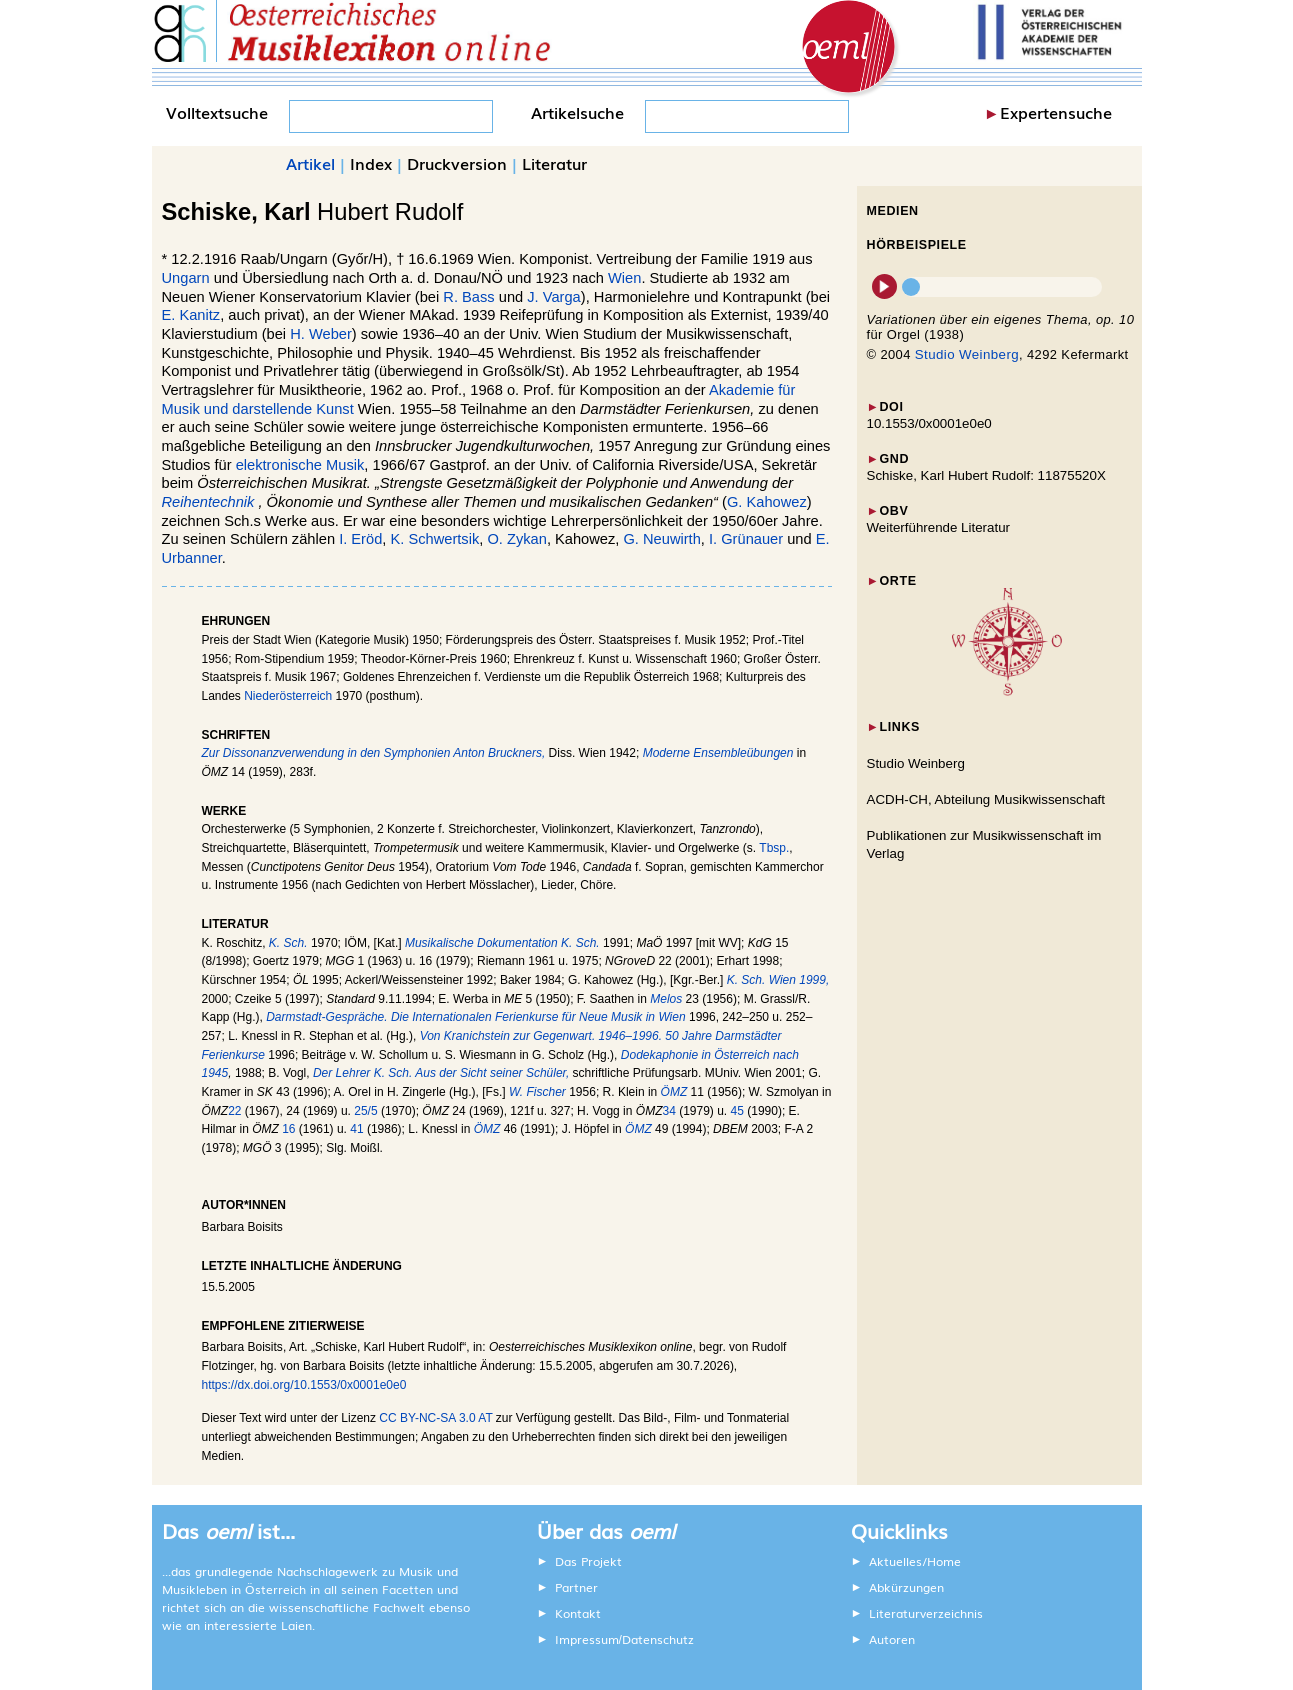  I want to click on Das Projekt, so click(588, 1561).